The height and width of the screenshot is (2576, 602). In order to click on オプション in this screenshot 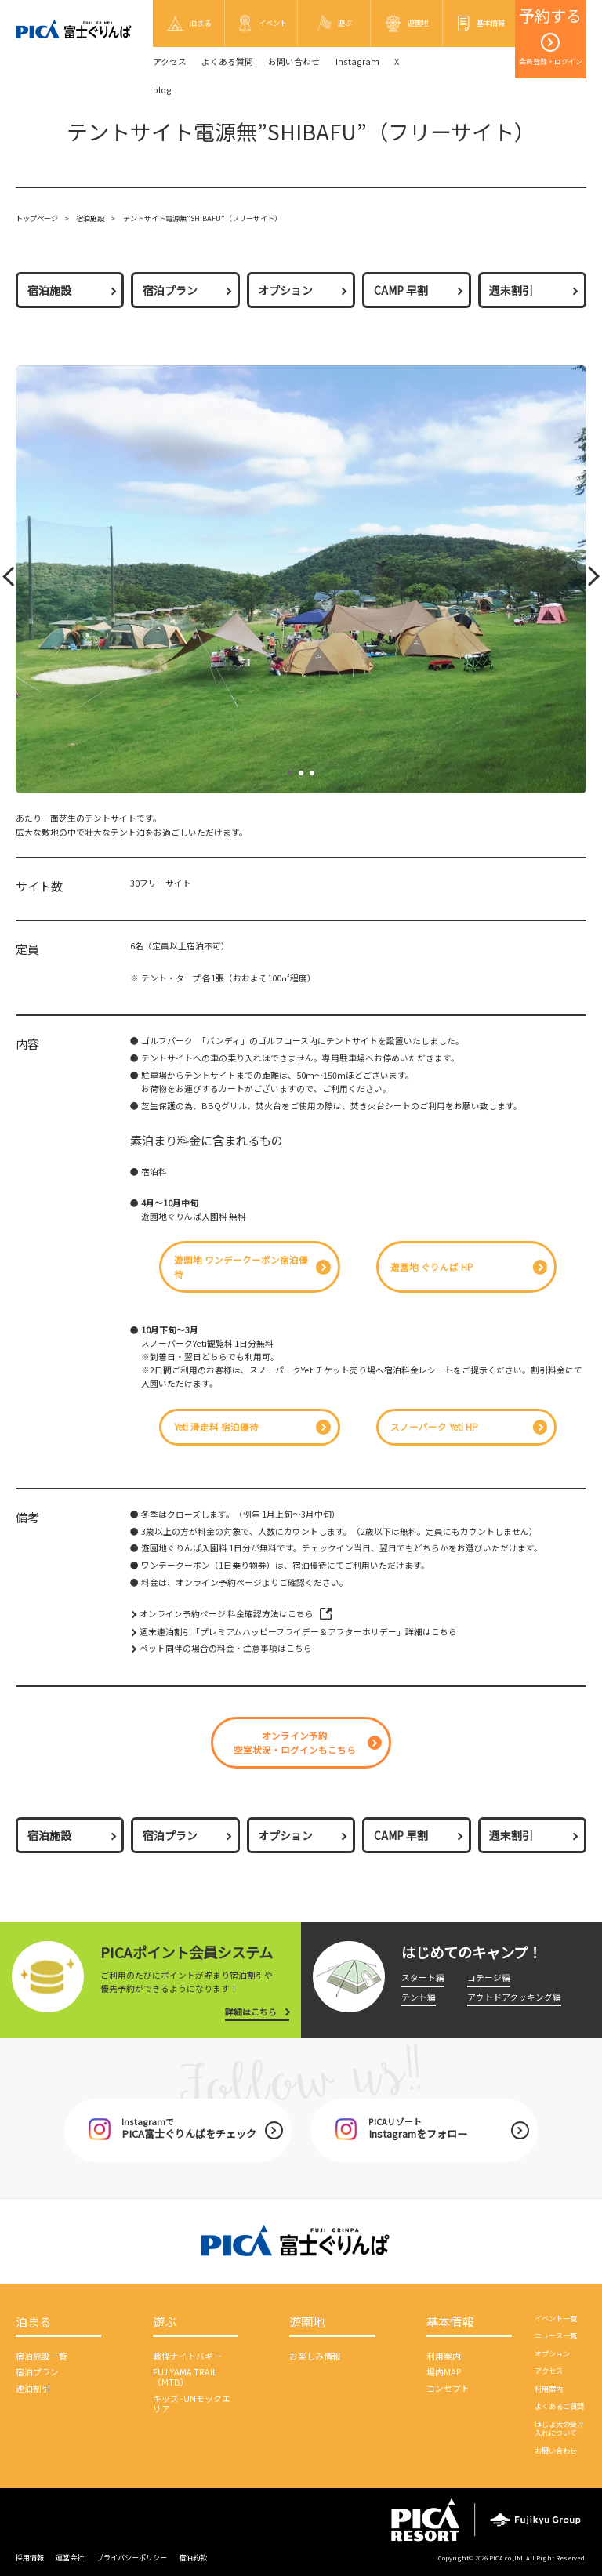, I will do `click(285, 290)`.